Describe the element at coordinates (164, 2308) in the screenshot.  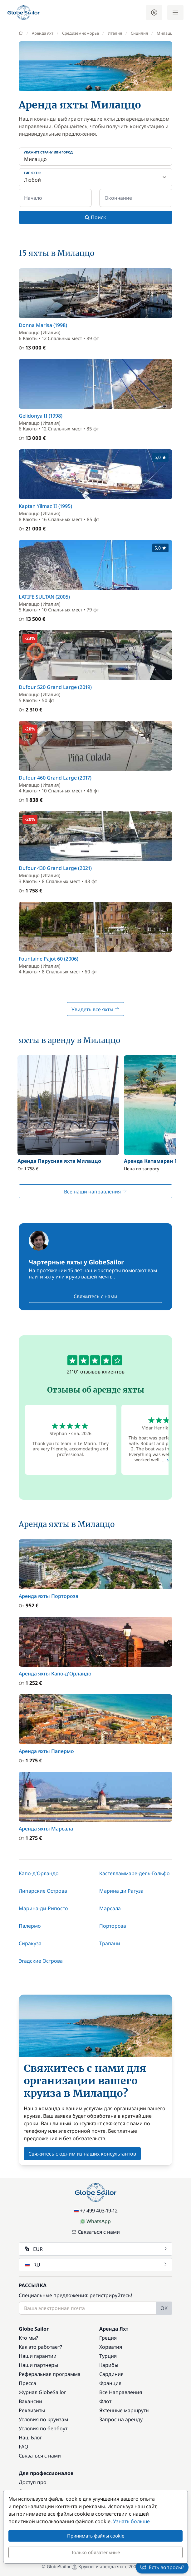
I see `OK` at that location.